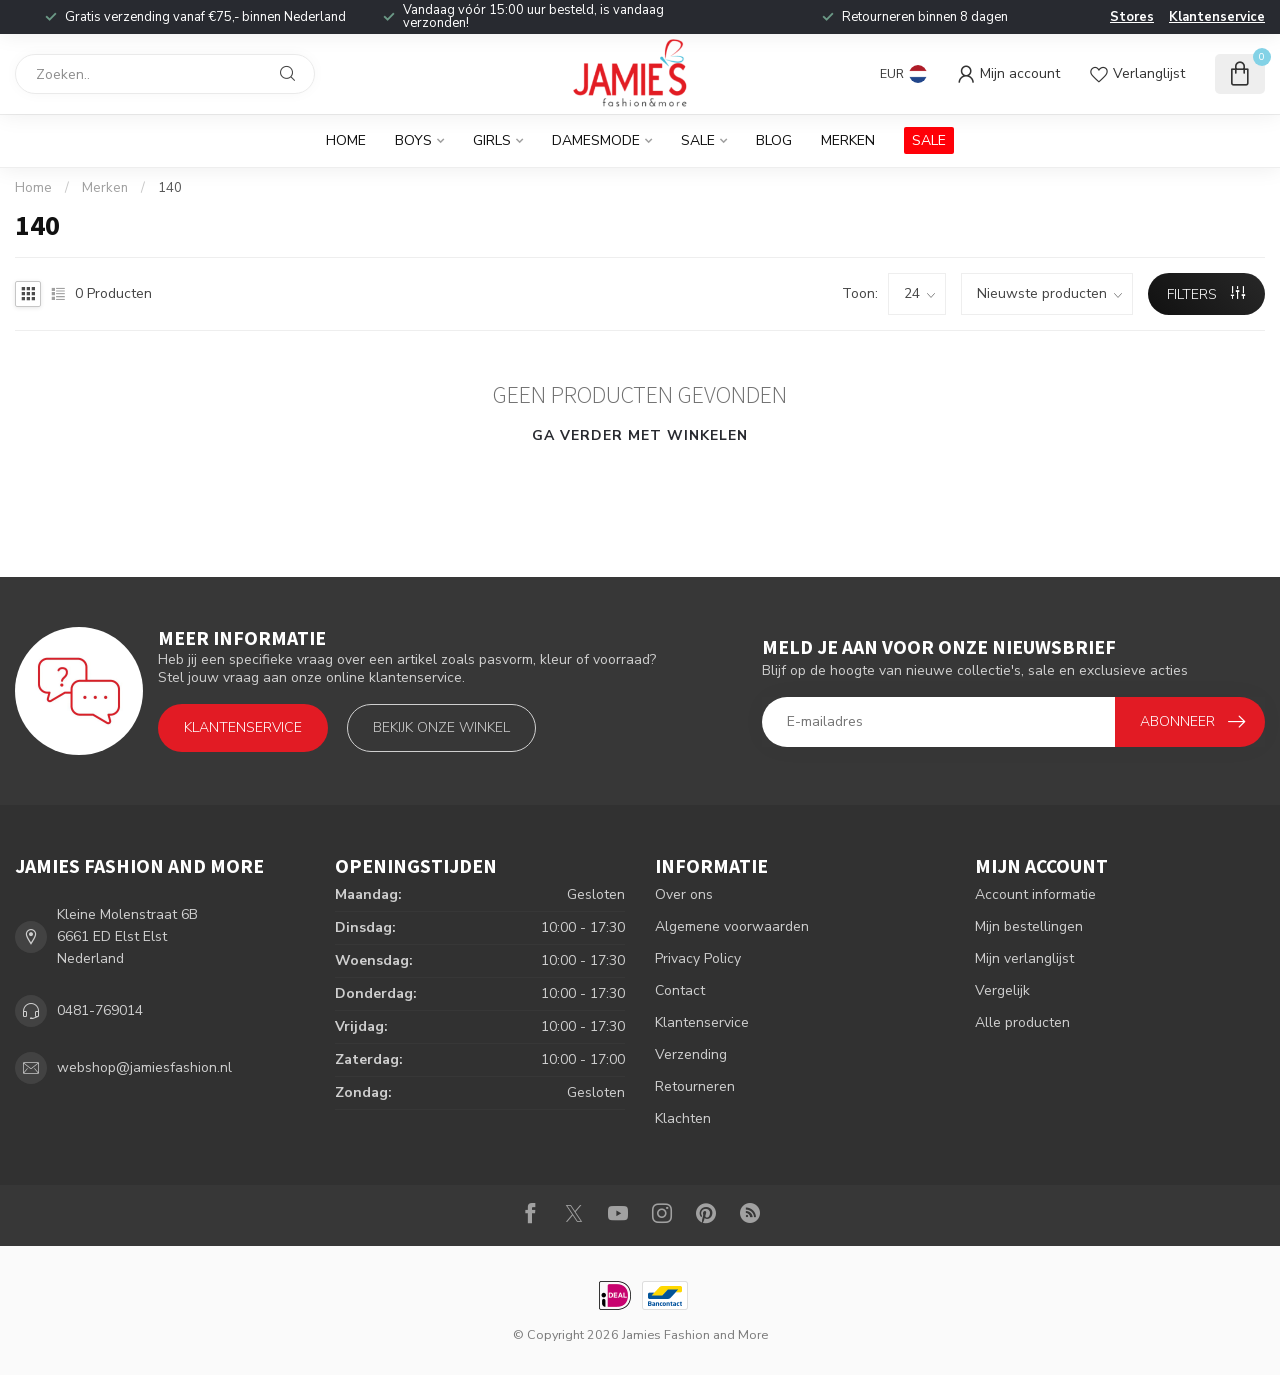 Image resolution: width=1280 pixels, height=1375 pixels. I want to click on Stores, so click(1132, 17).